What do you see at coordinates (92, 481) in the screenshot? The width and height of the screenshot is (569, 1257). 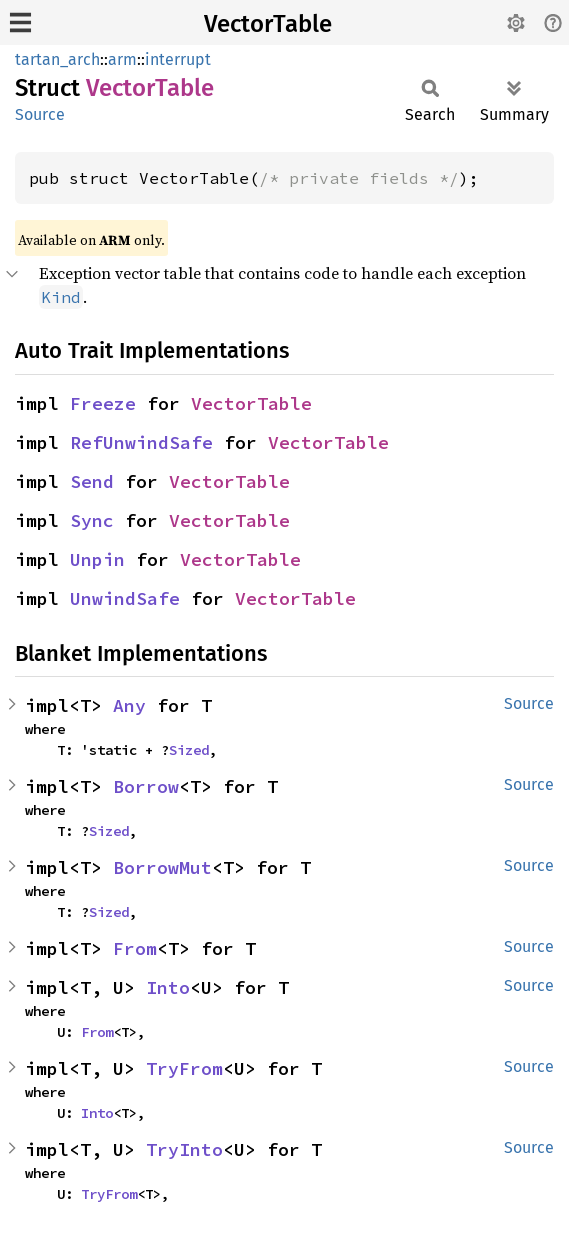 I see `Send` at bounding box center [92, 481].